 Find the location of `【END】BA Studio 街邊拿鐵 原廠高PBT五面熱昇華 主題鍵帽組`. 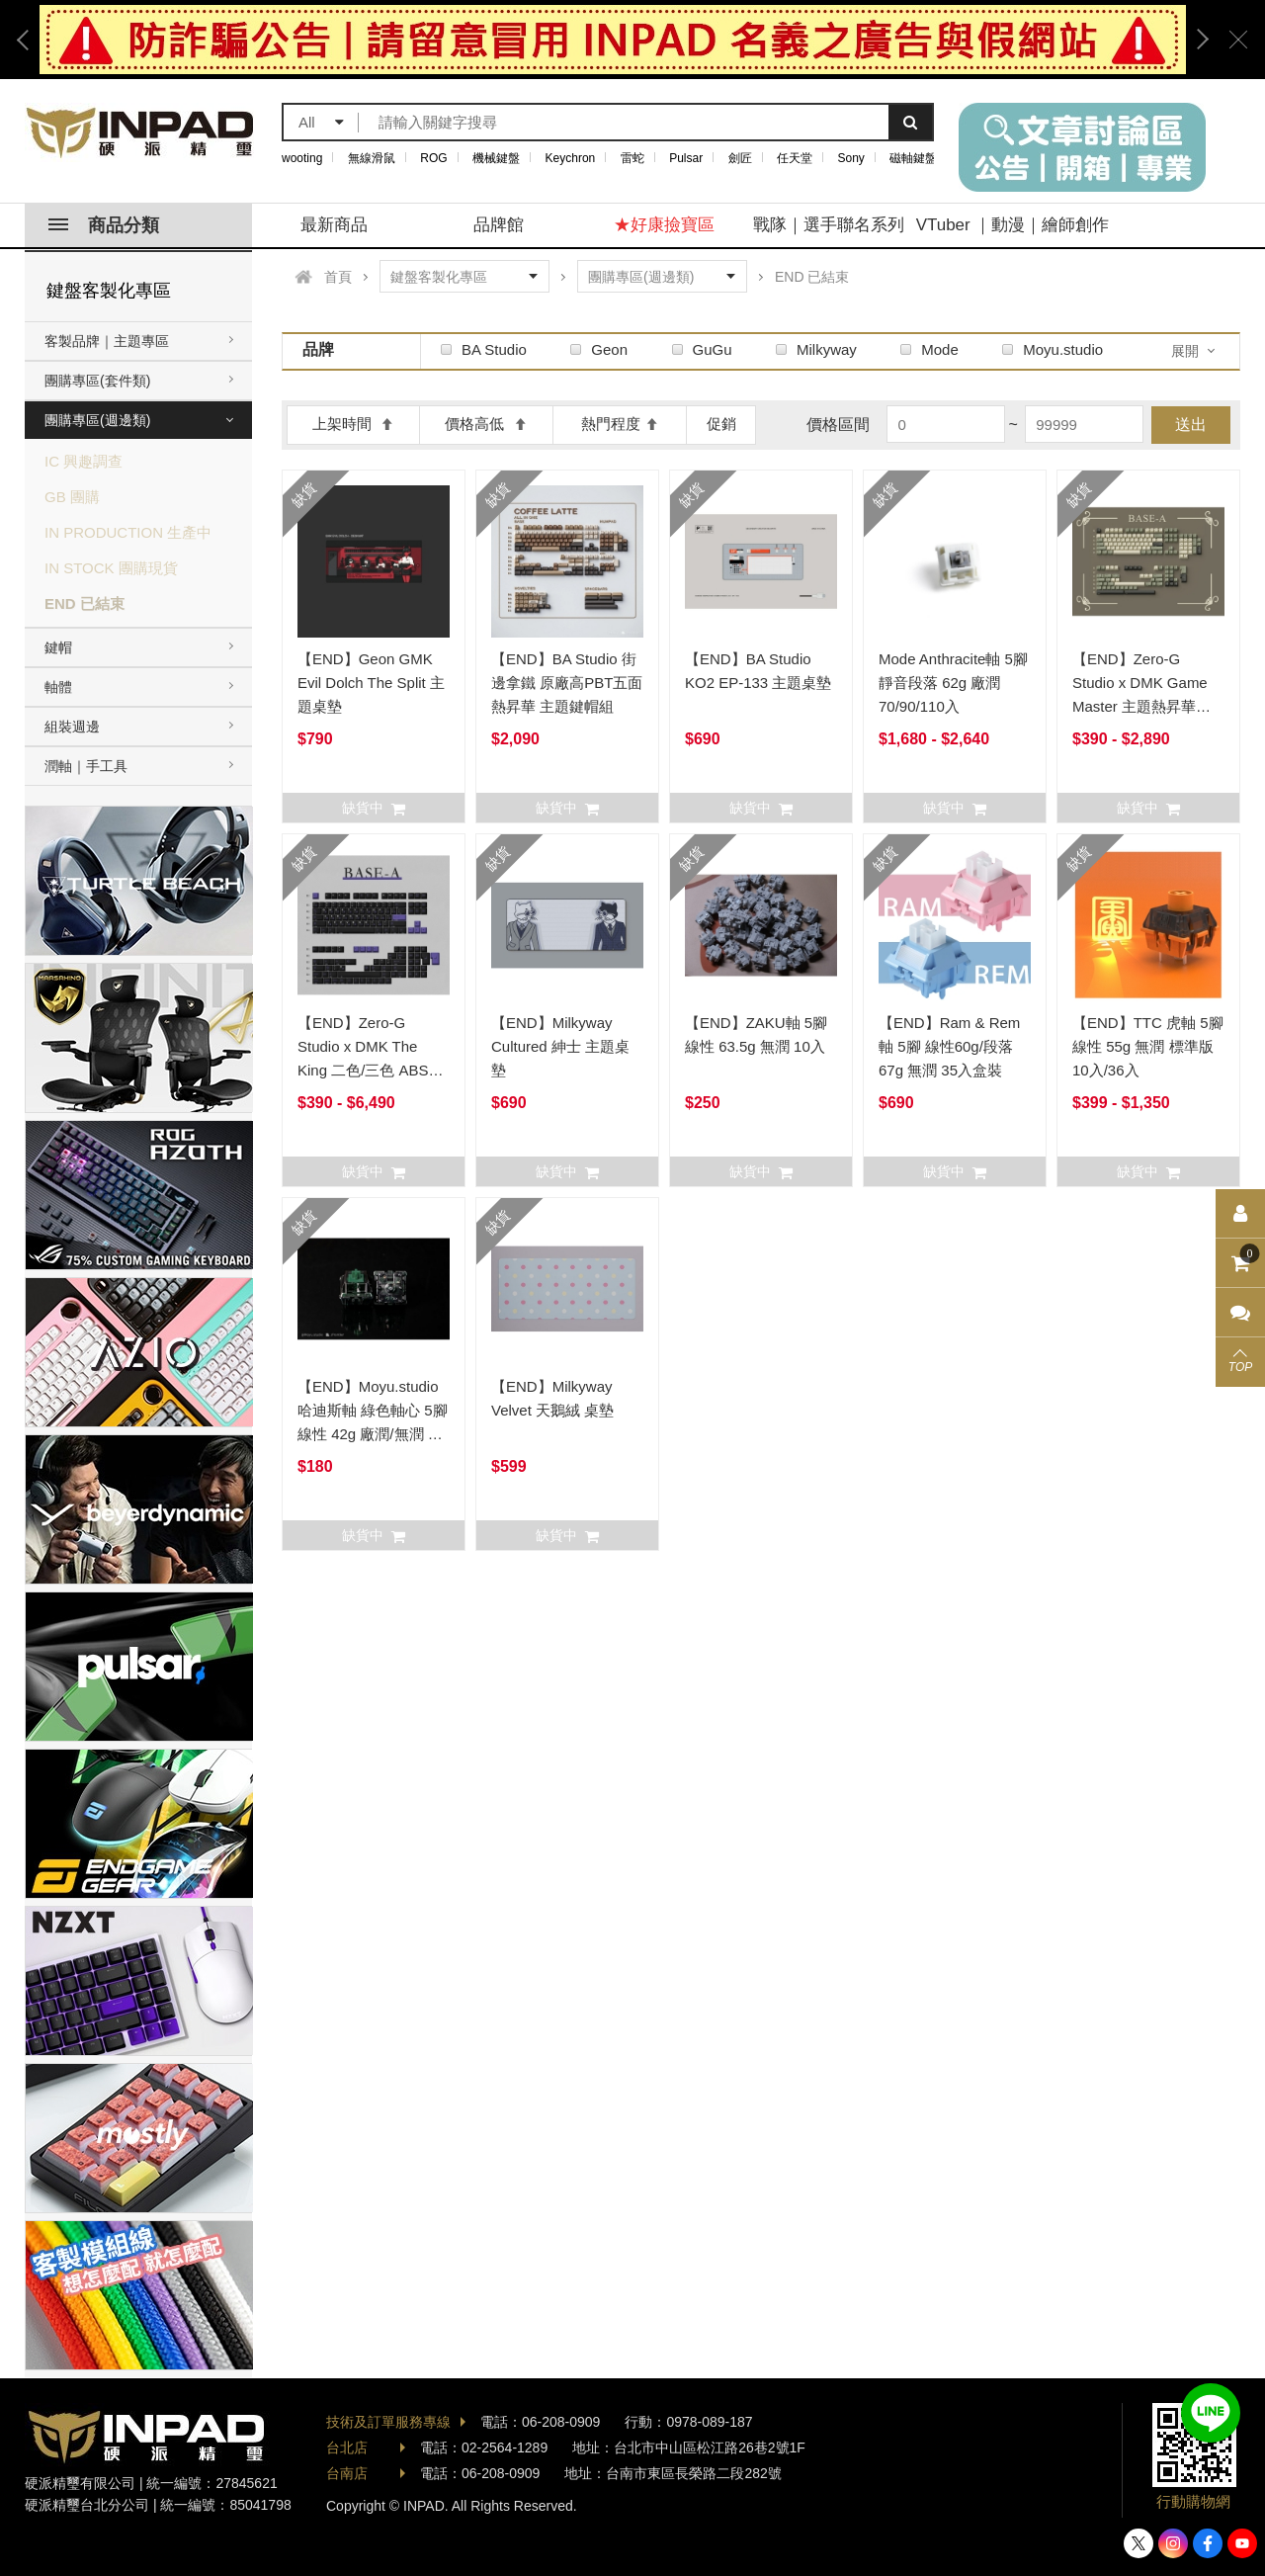

【END】BA Studio 街邊拿鐵 原廠高PBT五面熱昇華 主題鍵帽組 is located at coordinates (566, 682).